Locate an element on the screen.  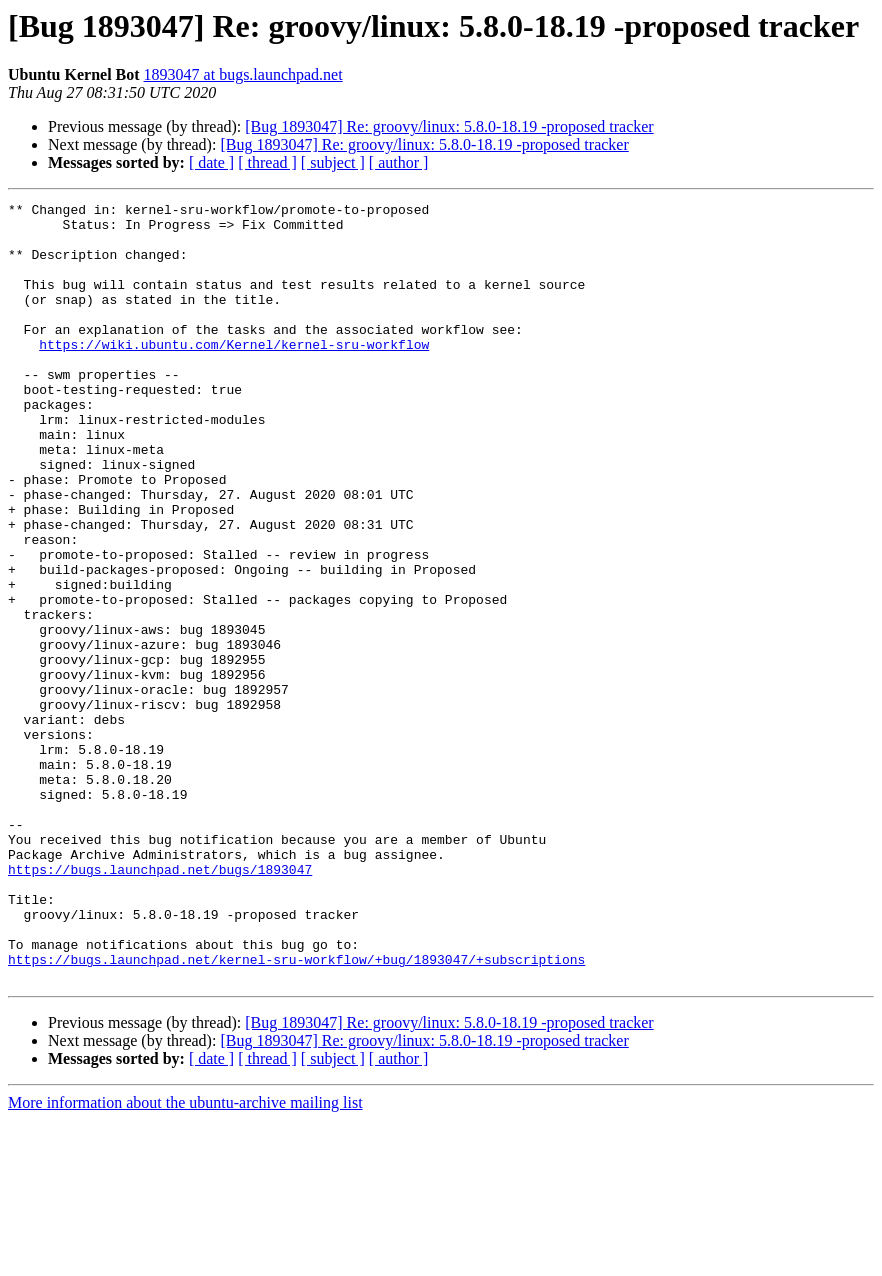
[ author ] is located at coordinates (399, 162).